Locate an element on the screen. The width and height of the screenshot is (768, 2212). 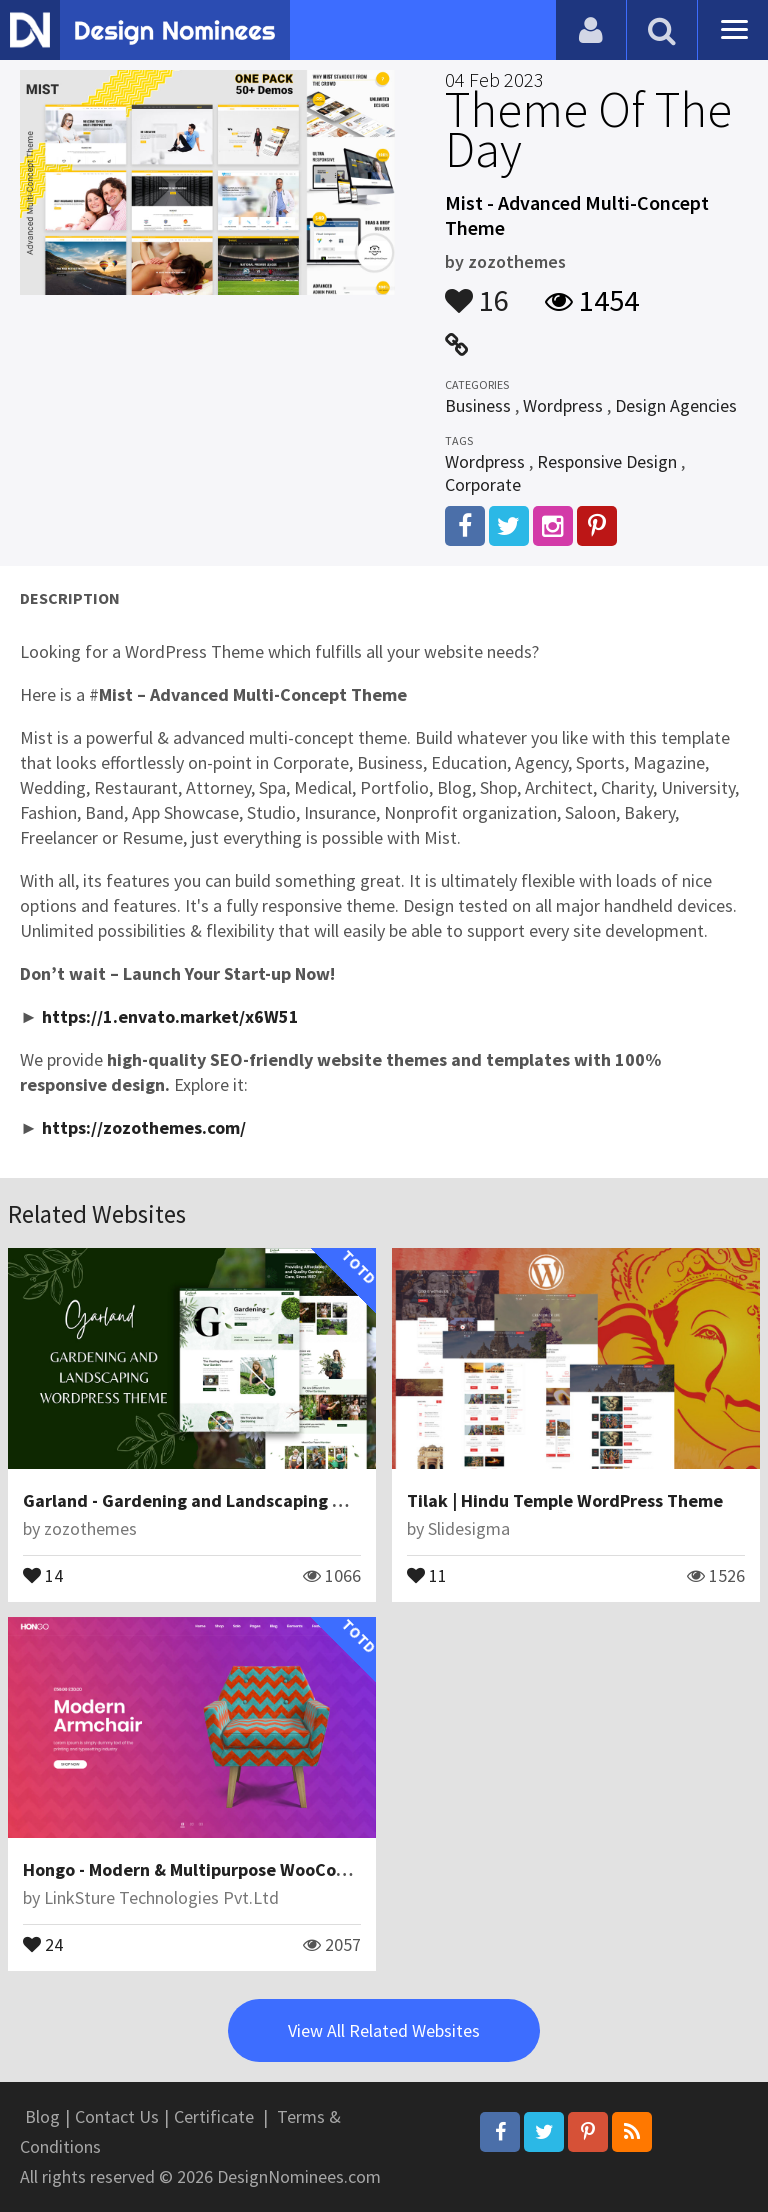
Corporate is located at coordinates (483, 484).